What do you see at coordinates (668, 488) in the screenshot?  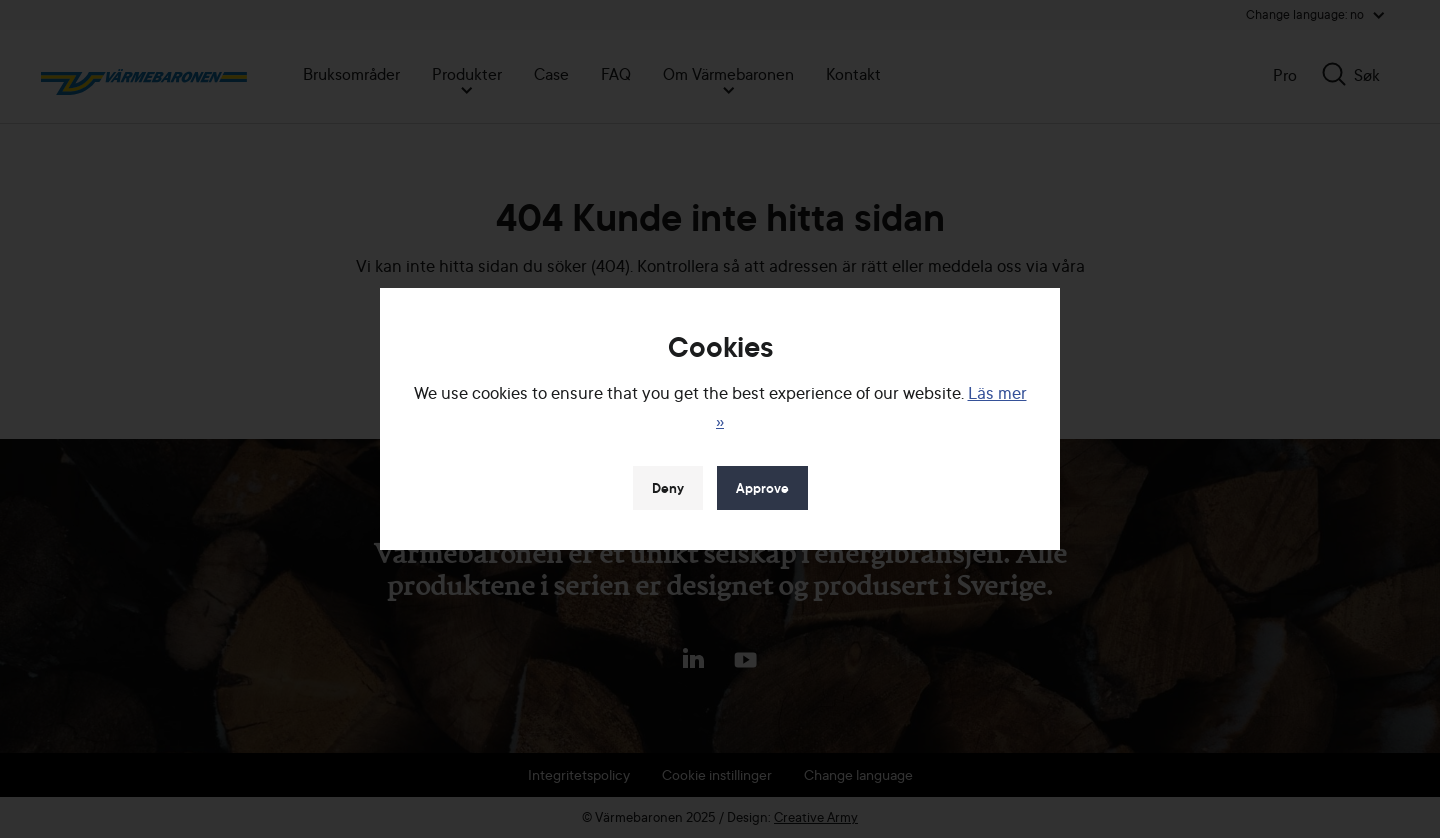 I see `Deny` at bounding box center [668, 488].